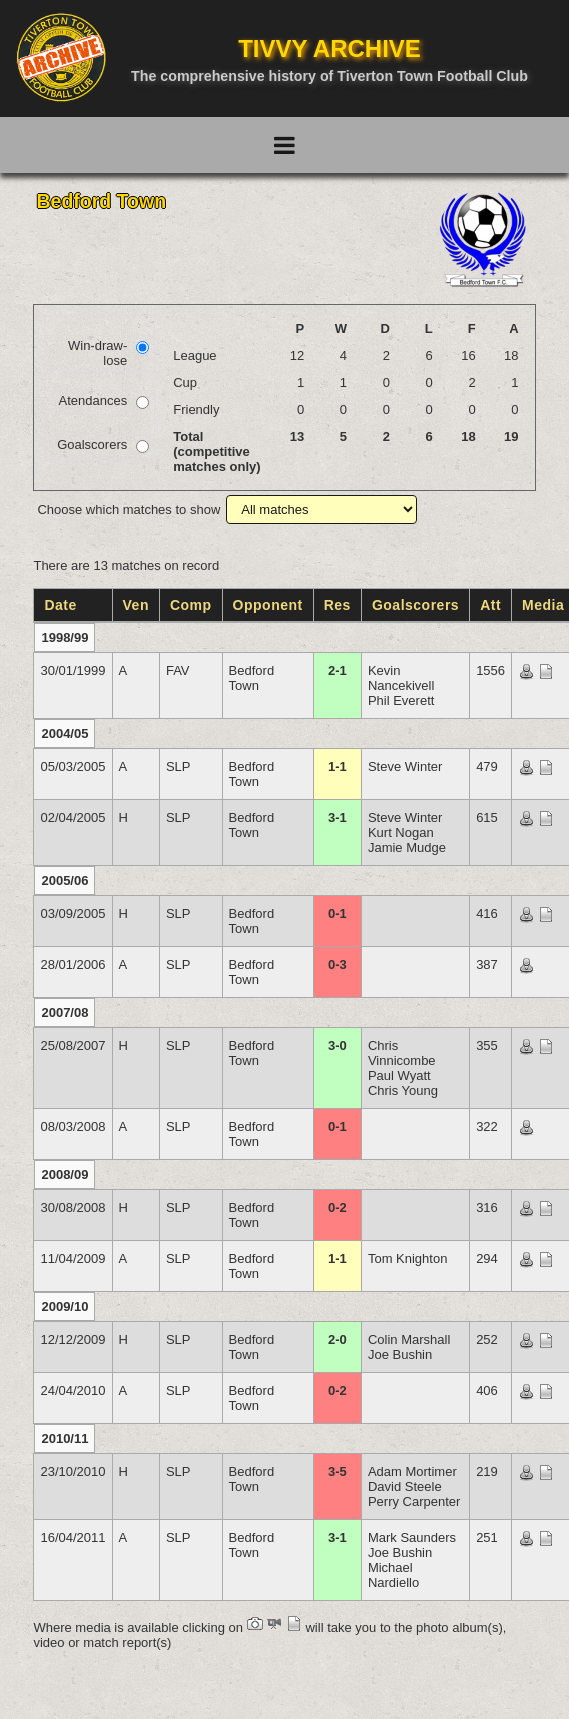 This screenshot has width=569, height=1719. Describe the element at coordinates (64, 733) in the screenshot. I see `2004/05` at that location.